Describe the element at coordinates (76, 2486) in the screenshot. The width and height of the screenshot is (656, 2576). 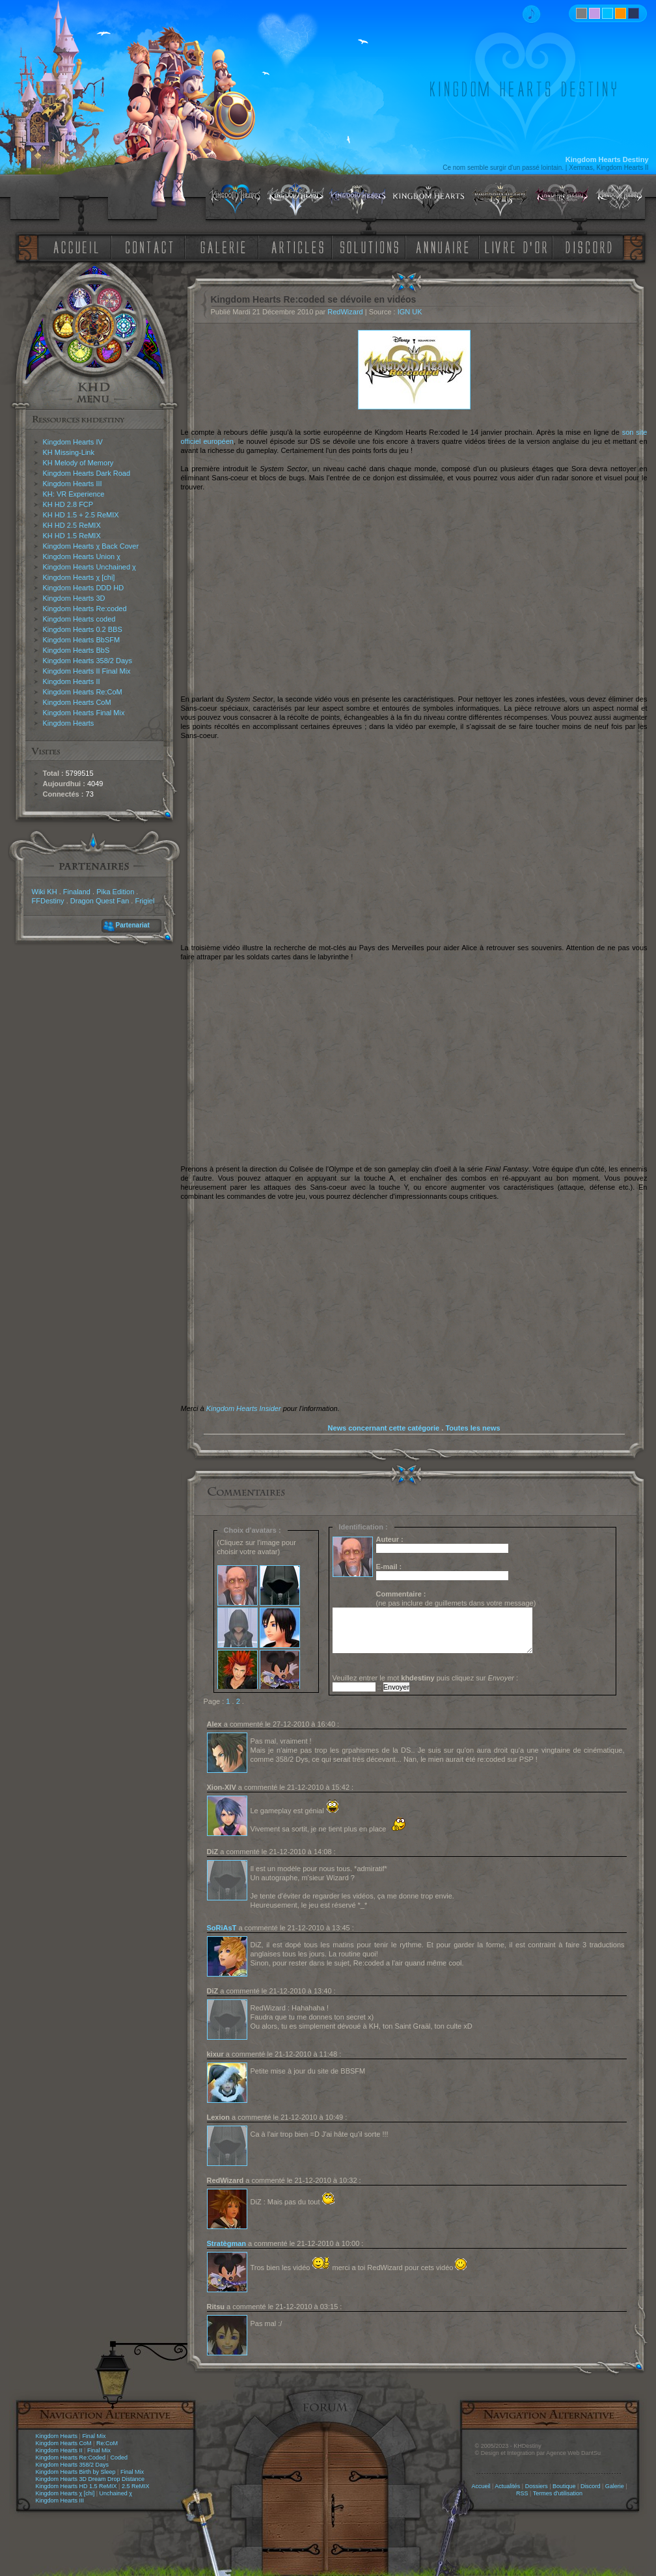
I see `Kingdom Hearts HD 1.5 ReMIX` at that location.